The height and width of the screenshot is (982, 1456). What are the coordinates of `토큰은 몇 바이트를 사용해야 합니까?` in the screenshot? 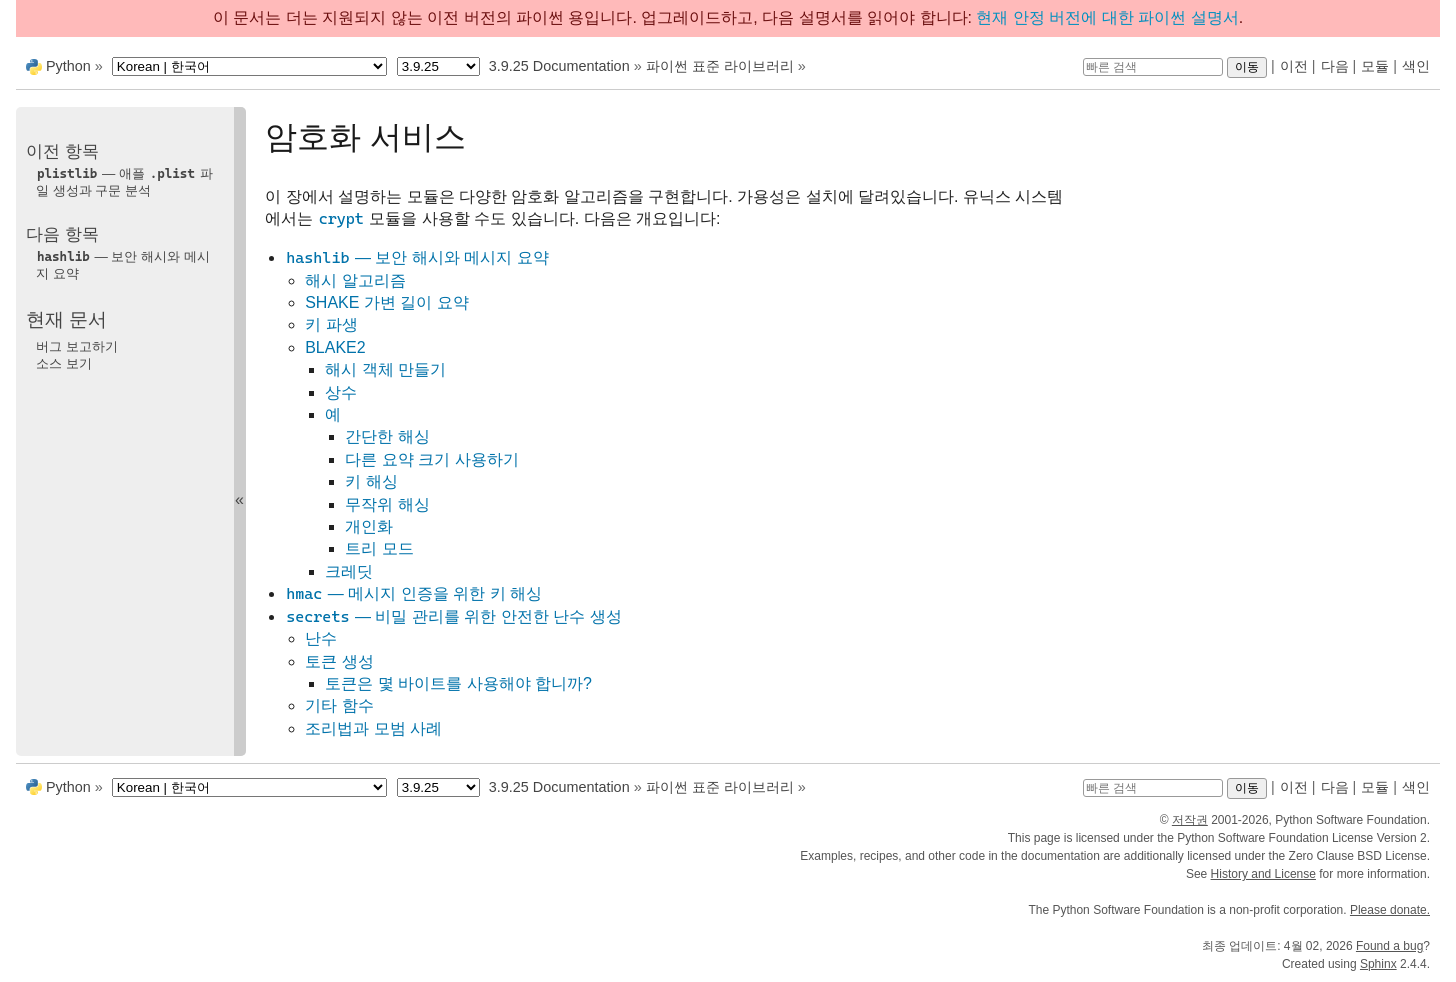 It's located at (458, 683).